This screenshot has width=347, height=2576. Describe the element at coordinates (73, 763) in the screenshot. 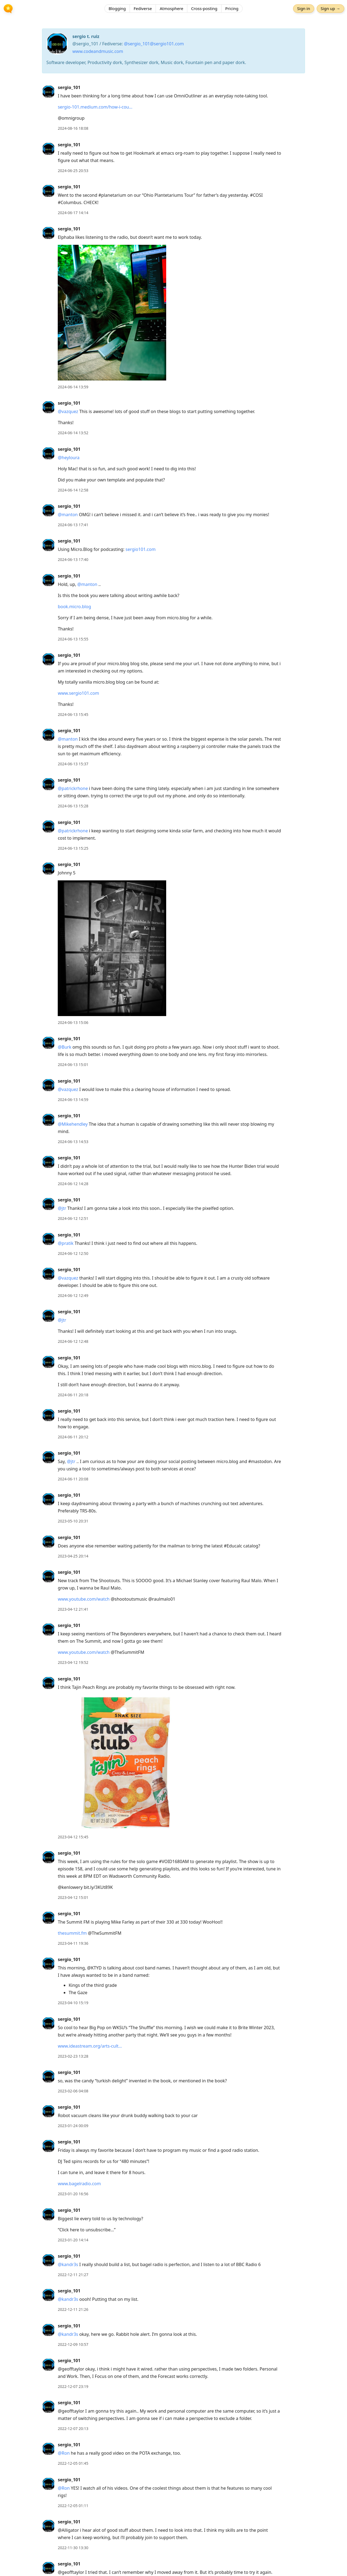

I see `2024-06-13 15:37` at that location.